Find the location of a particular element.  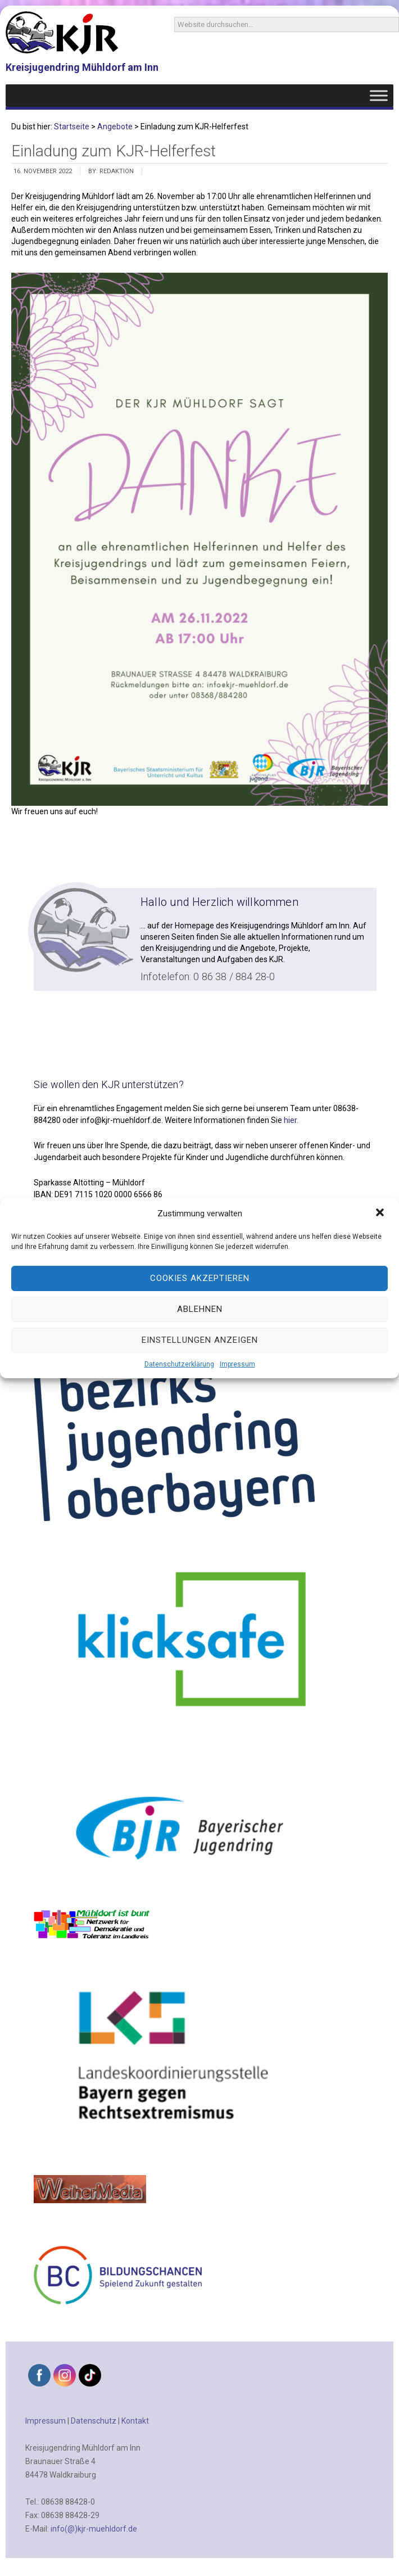

Datenschutzerklärung is located at coordinates (179, 1364).